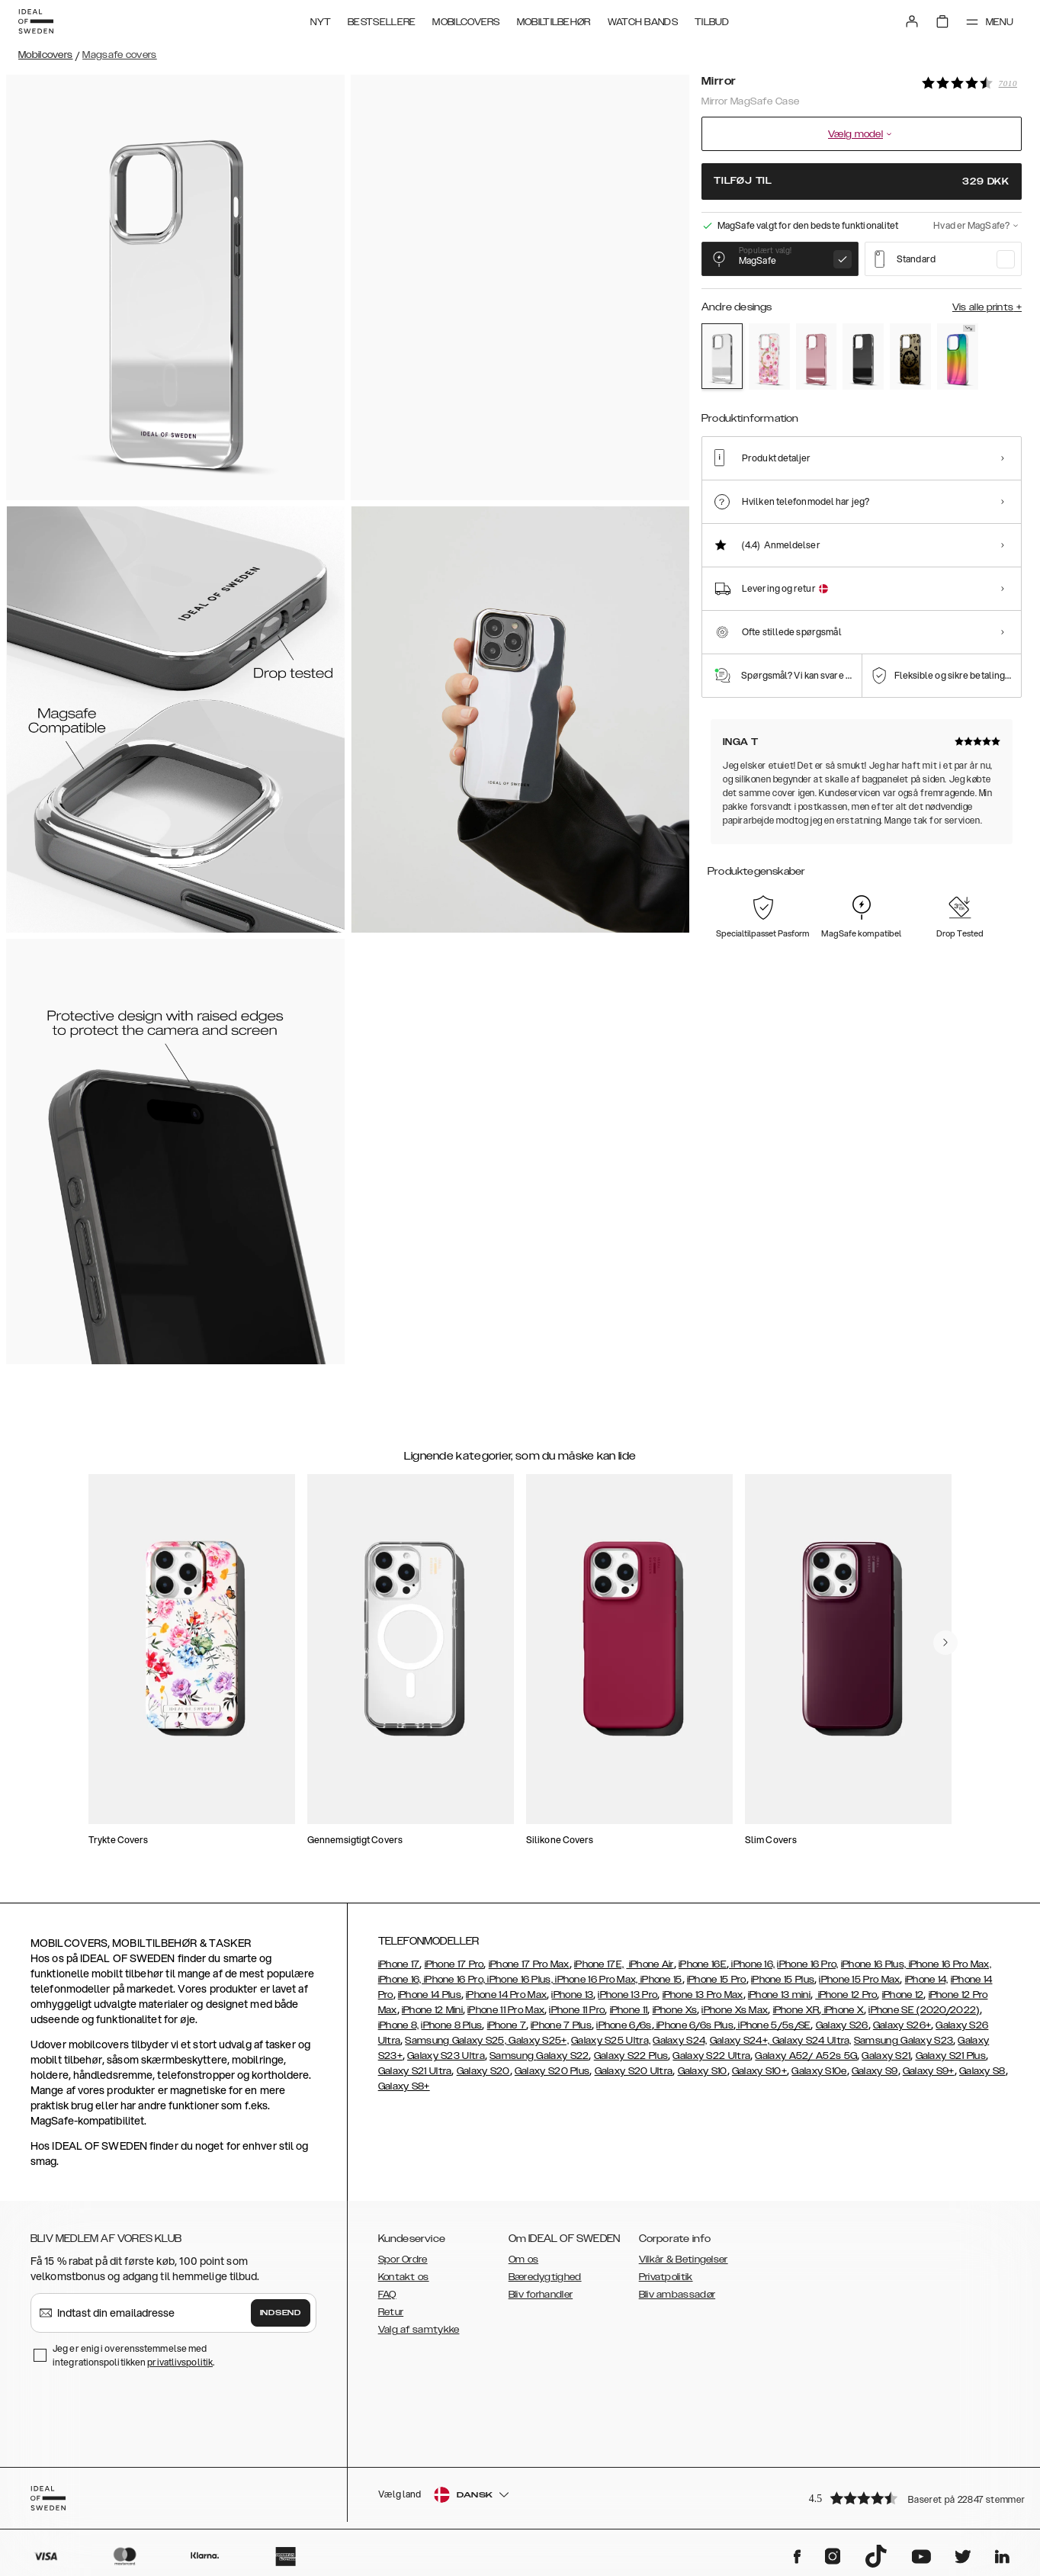  I want to click on Jeg er enig i overensstemmelse med integrationspolitikken ., so click(133, 2355).